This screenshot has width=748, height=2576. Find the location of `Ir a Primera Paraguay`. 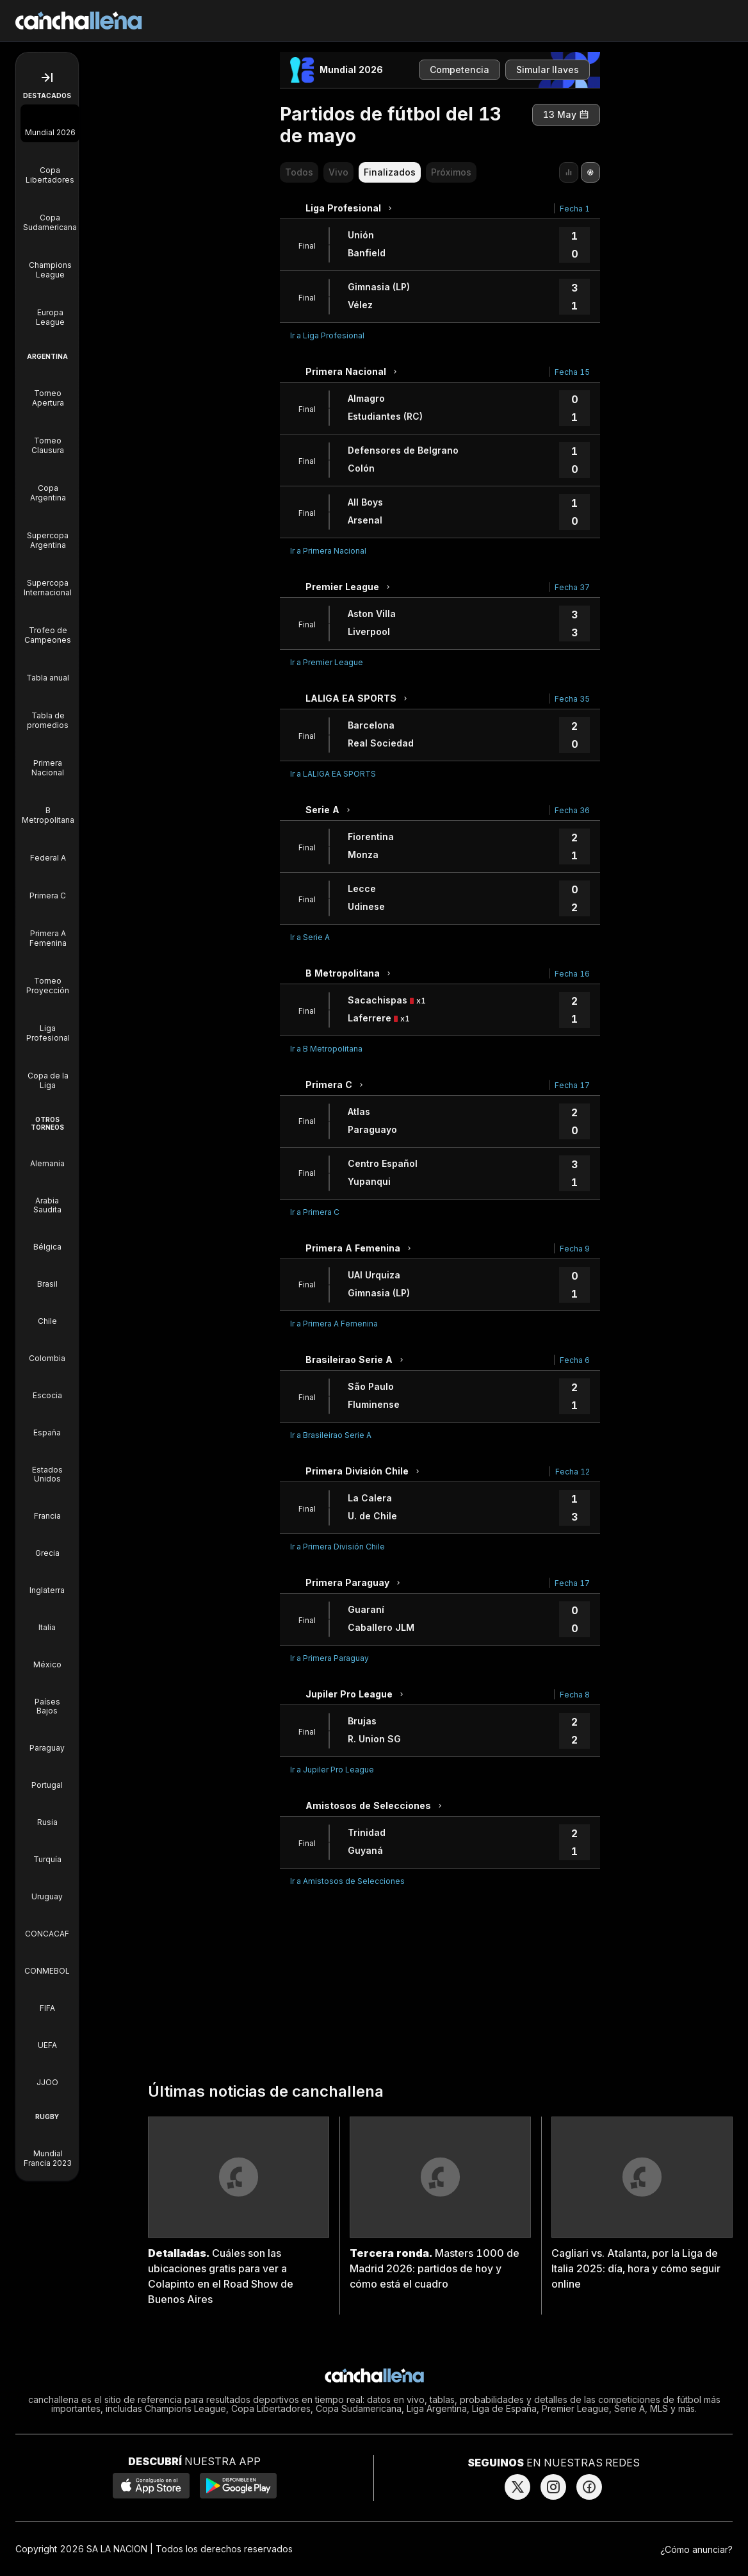

Ir a Primera Paraguay is located at coordinates (329, 1658).